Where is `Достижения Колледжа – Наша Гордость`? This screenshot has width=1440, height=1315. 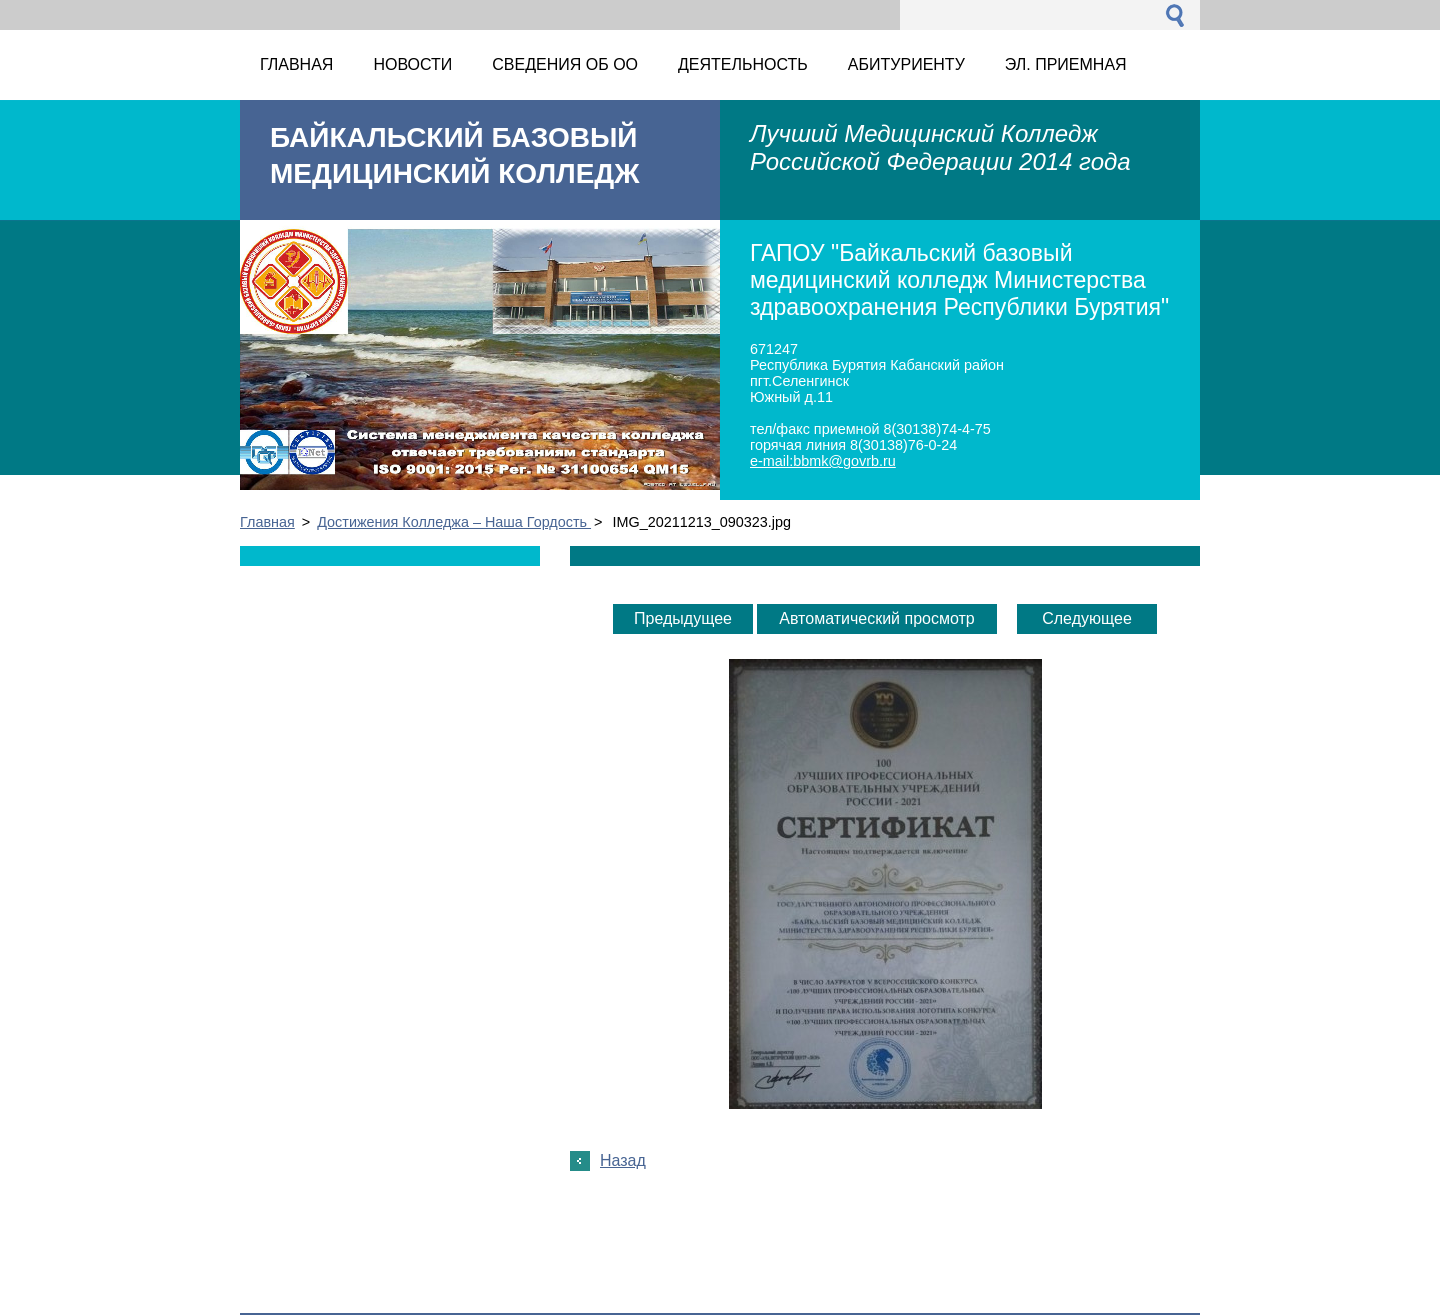 Достижения Колледжа – Наша Гордость is located at coordinates (454, 522).